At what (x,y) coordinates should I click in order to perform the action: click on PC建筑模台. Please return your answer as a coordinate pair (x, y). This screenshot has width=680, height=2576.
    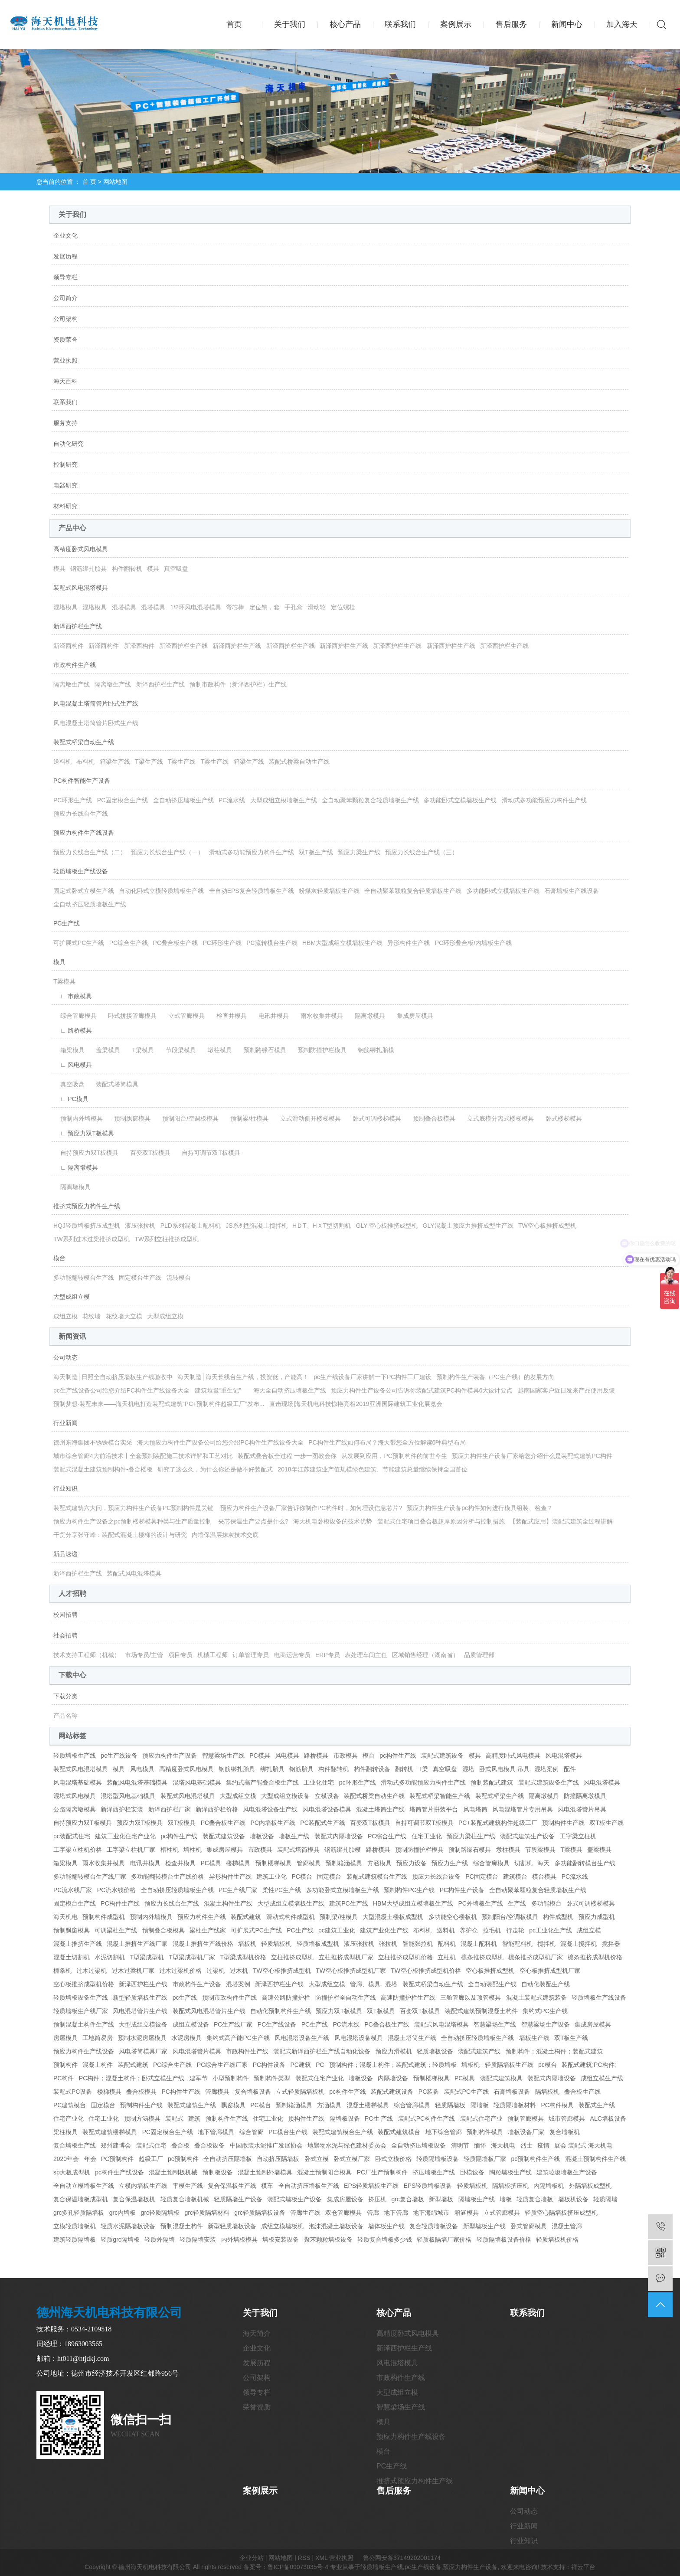
    Looking at the image, I should click on (69, 2105).